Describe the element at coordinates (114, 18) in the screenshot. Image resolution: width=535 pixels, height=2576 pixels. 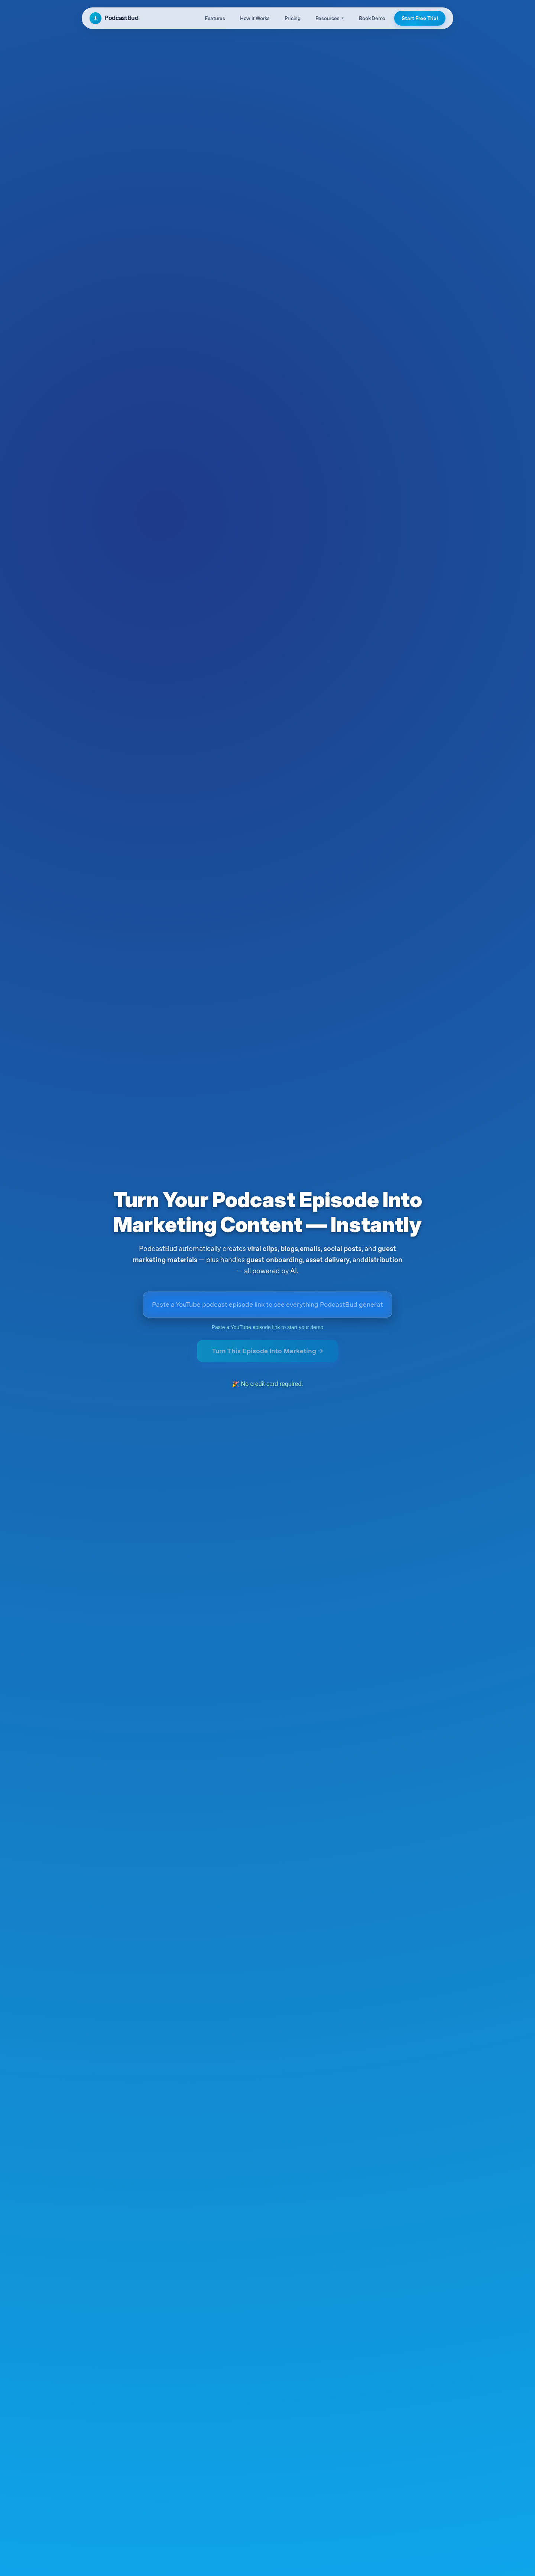
I see `PodcastBud` at that location.